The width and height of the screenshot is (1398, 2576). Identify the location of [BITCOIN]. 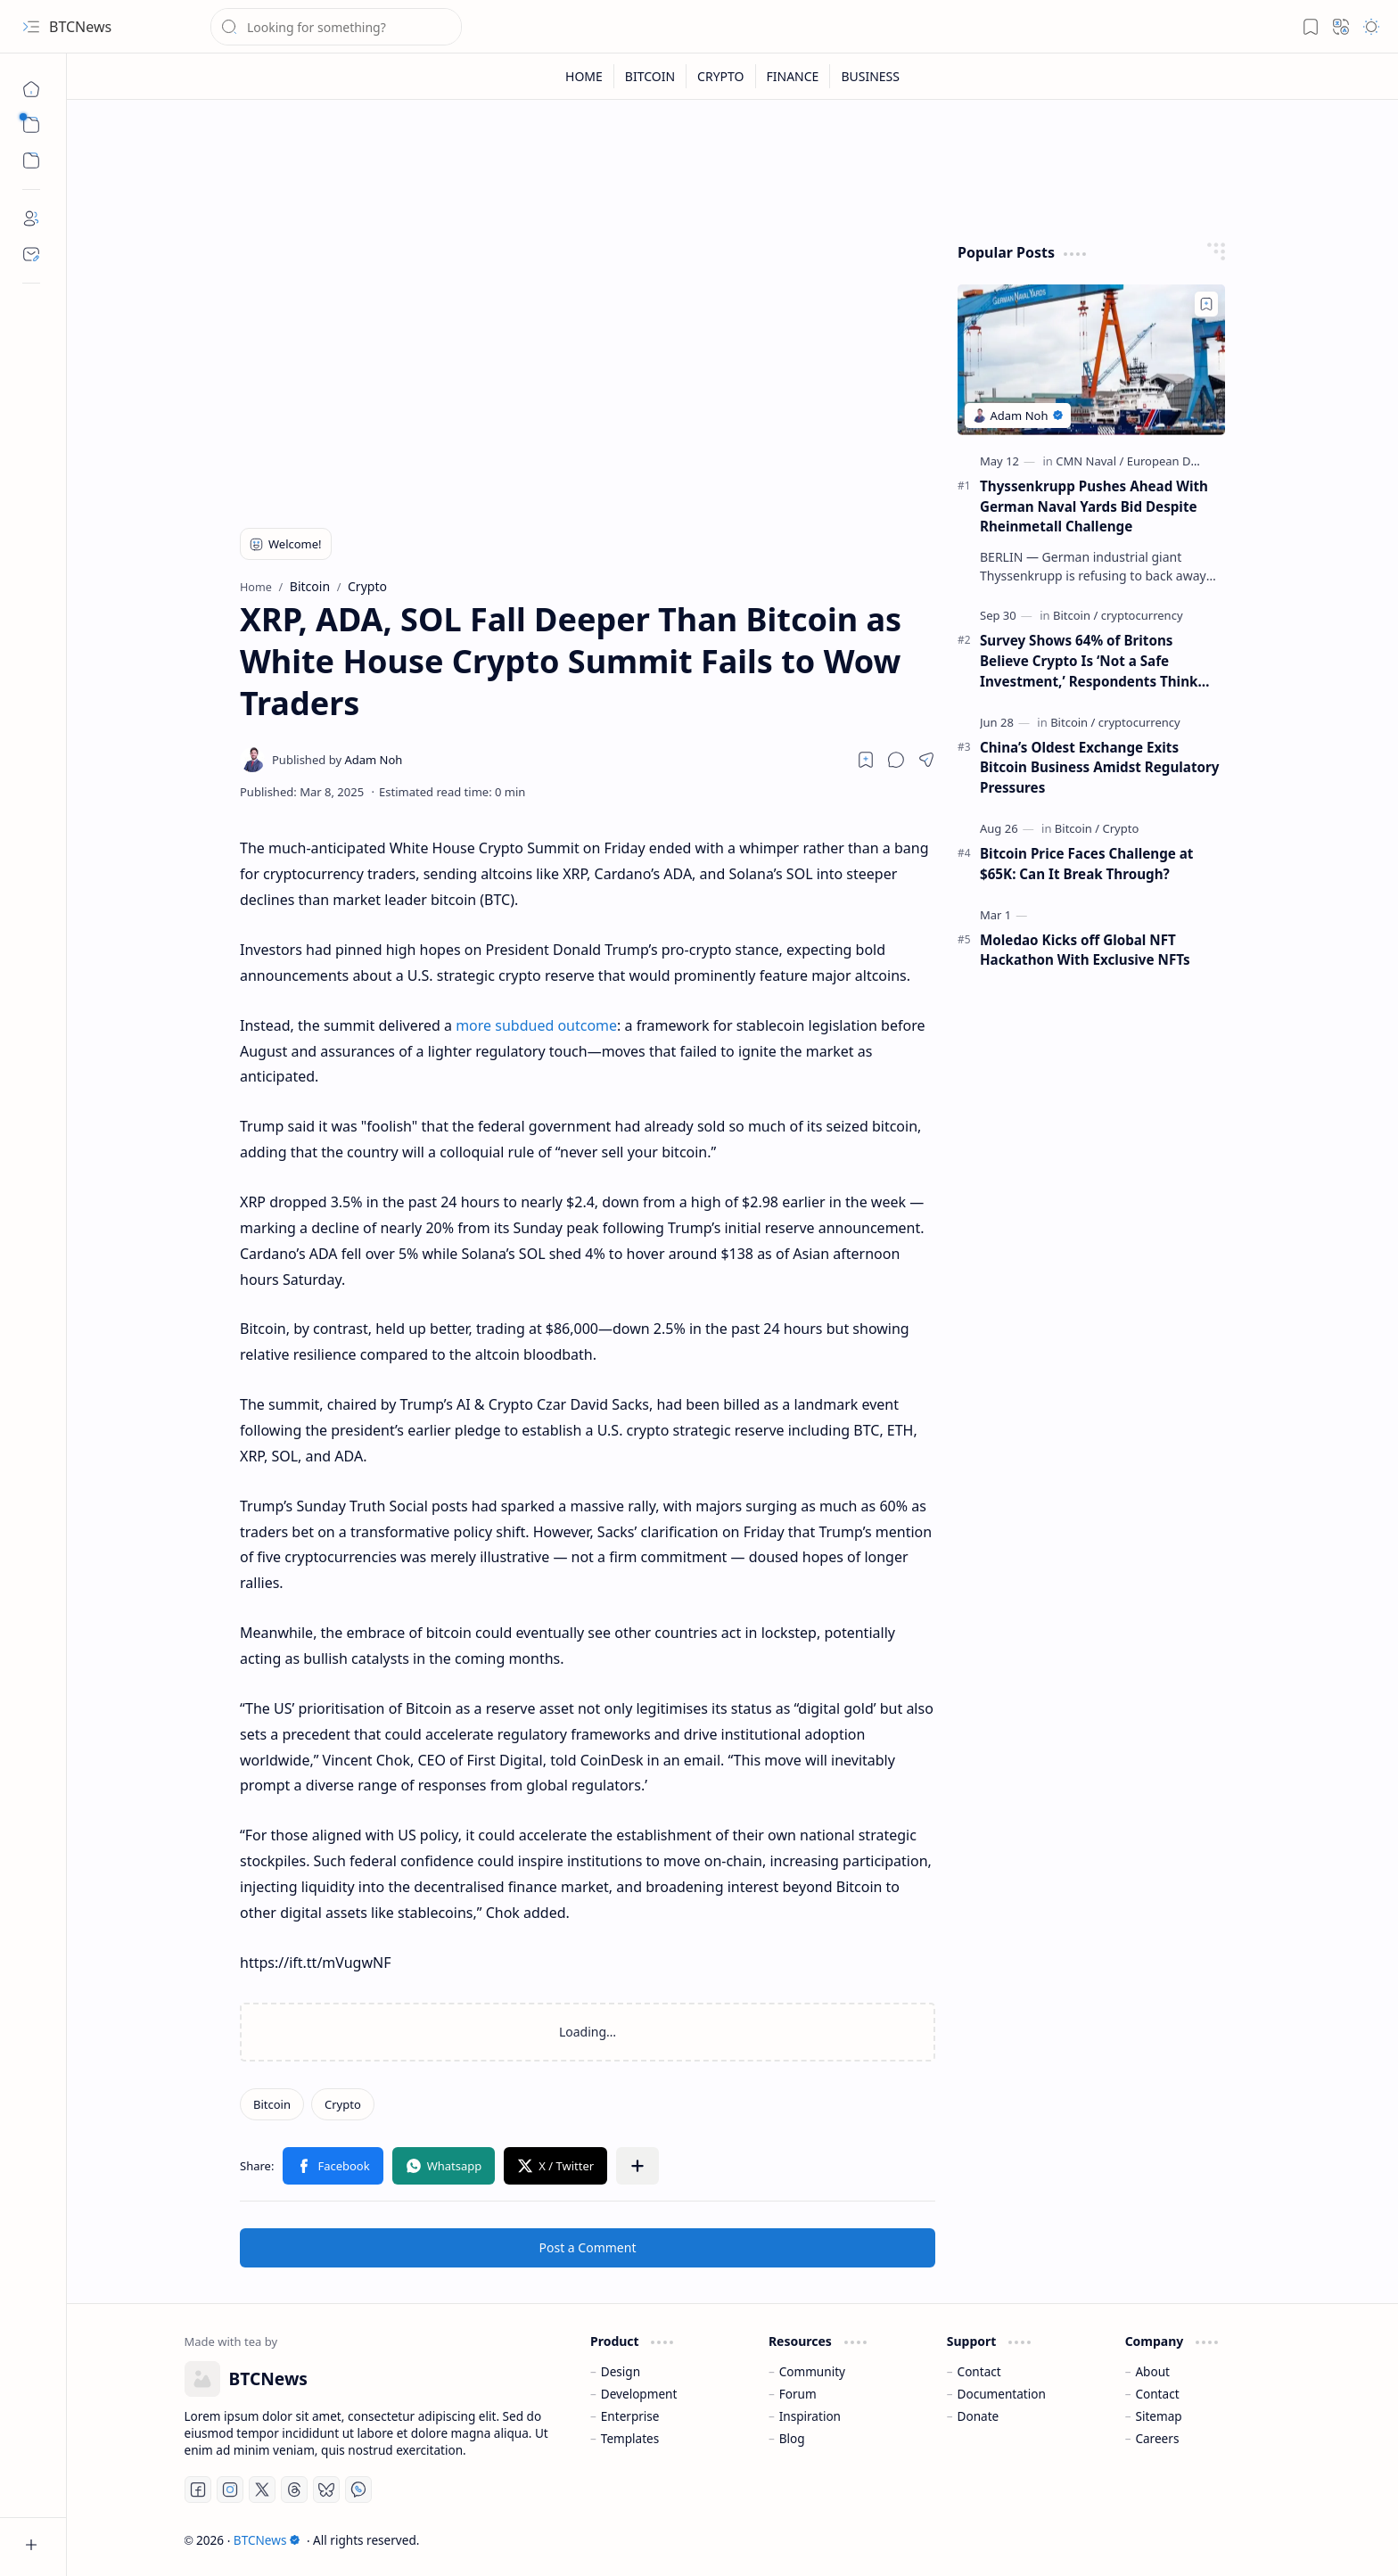
(650, 76).